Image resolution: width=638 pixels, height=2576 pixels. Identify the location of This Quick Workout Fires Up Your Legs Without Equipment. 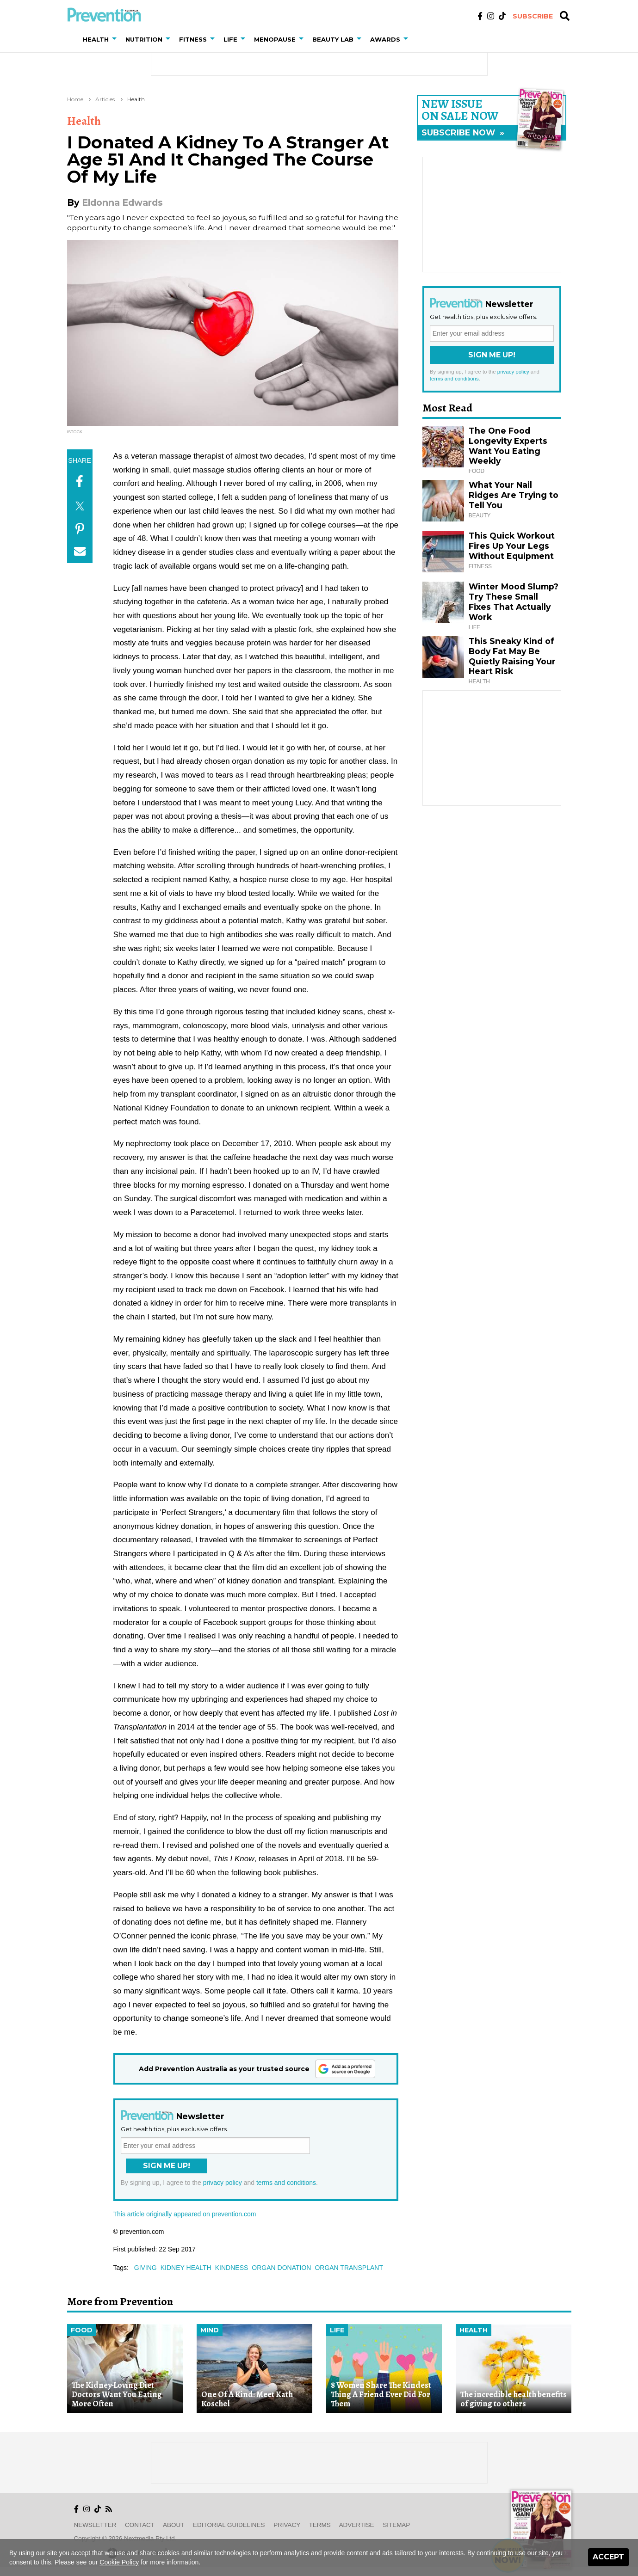
(512, 546).